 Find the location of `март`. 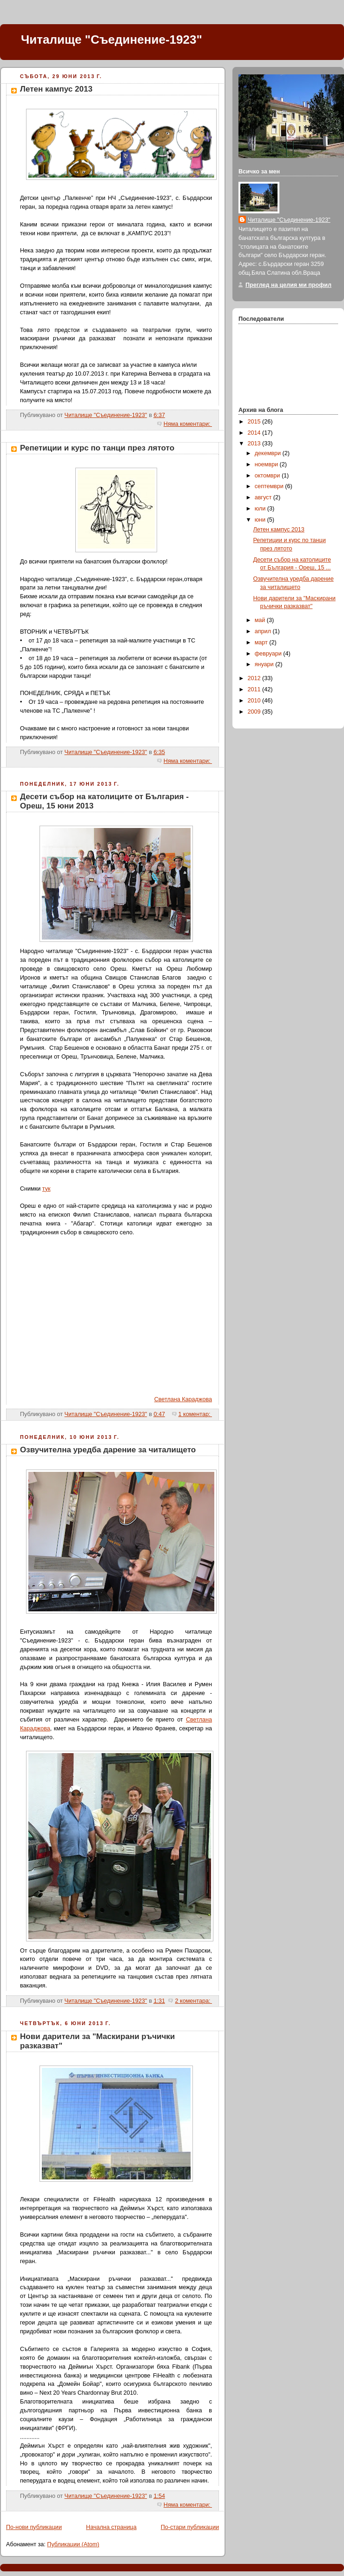

март is located at coordinates (262, 642).